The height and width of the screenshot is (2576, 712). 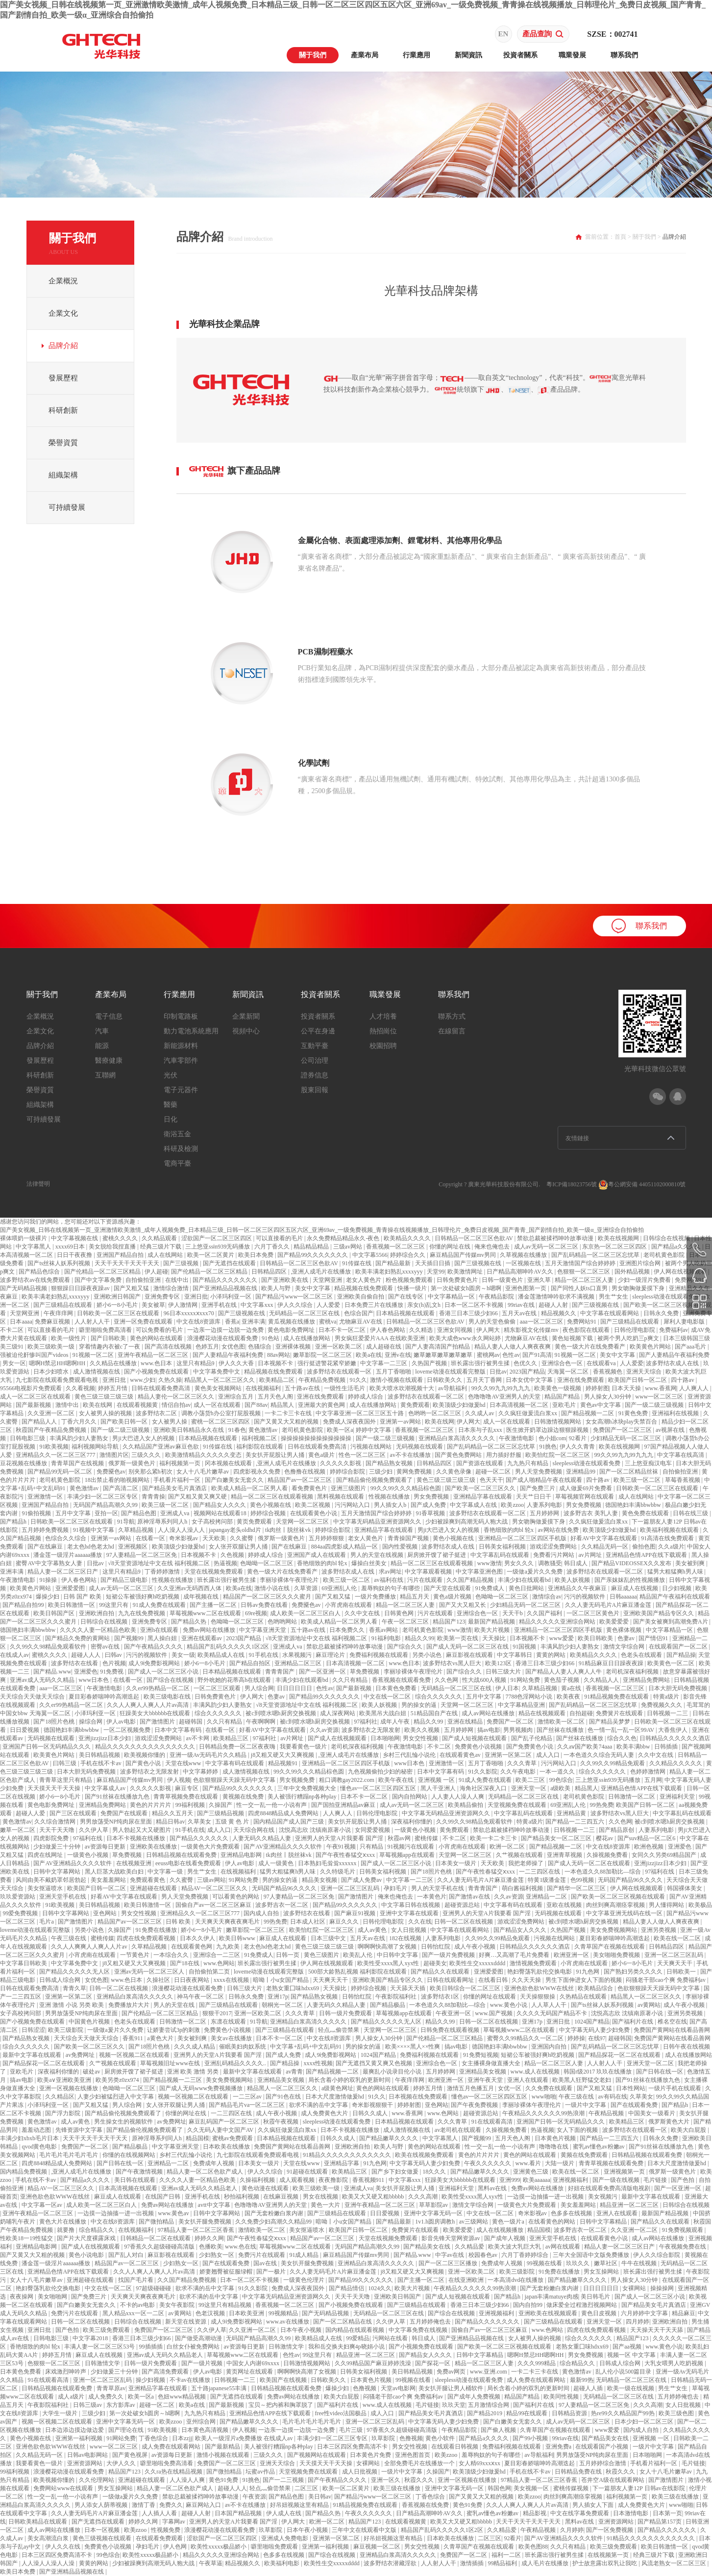 I want to click on www.成人在线视频, so click(x=536, y=2071).